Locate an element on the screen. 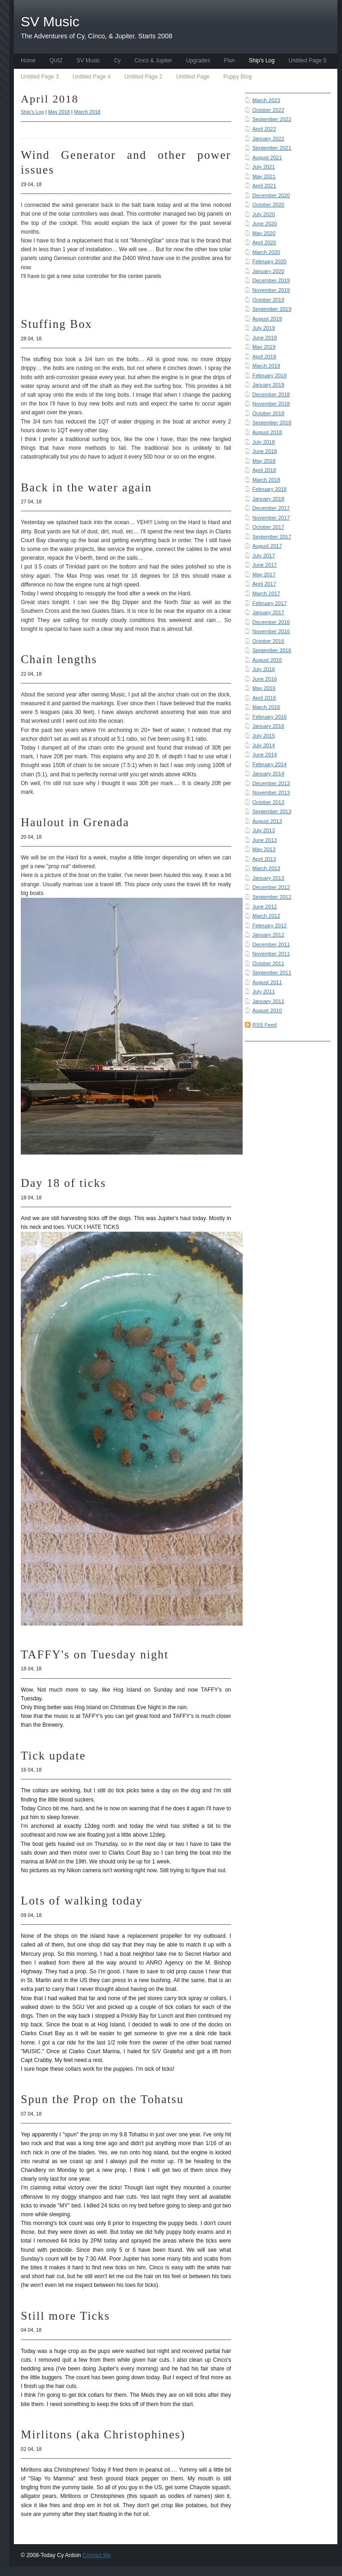  January 2014 is located at coordinates (268, 773).